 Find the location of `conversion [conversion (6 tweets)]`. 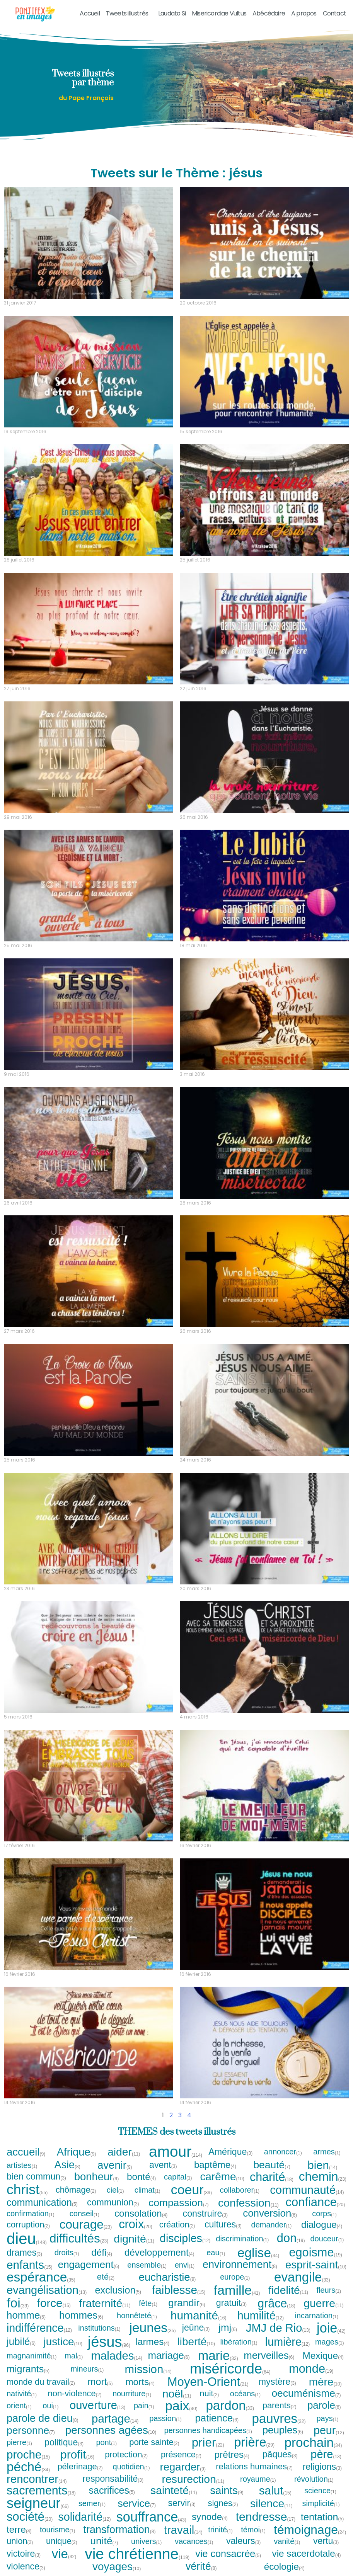

conversion [conversion (6 tweets)] is located at coordinates (270, 2213).